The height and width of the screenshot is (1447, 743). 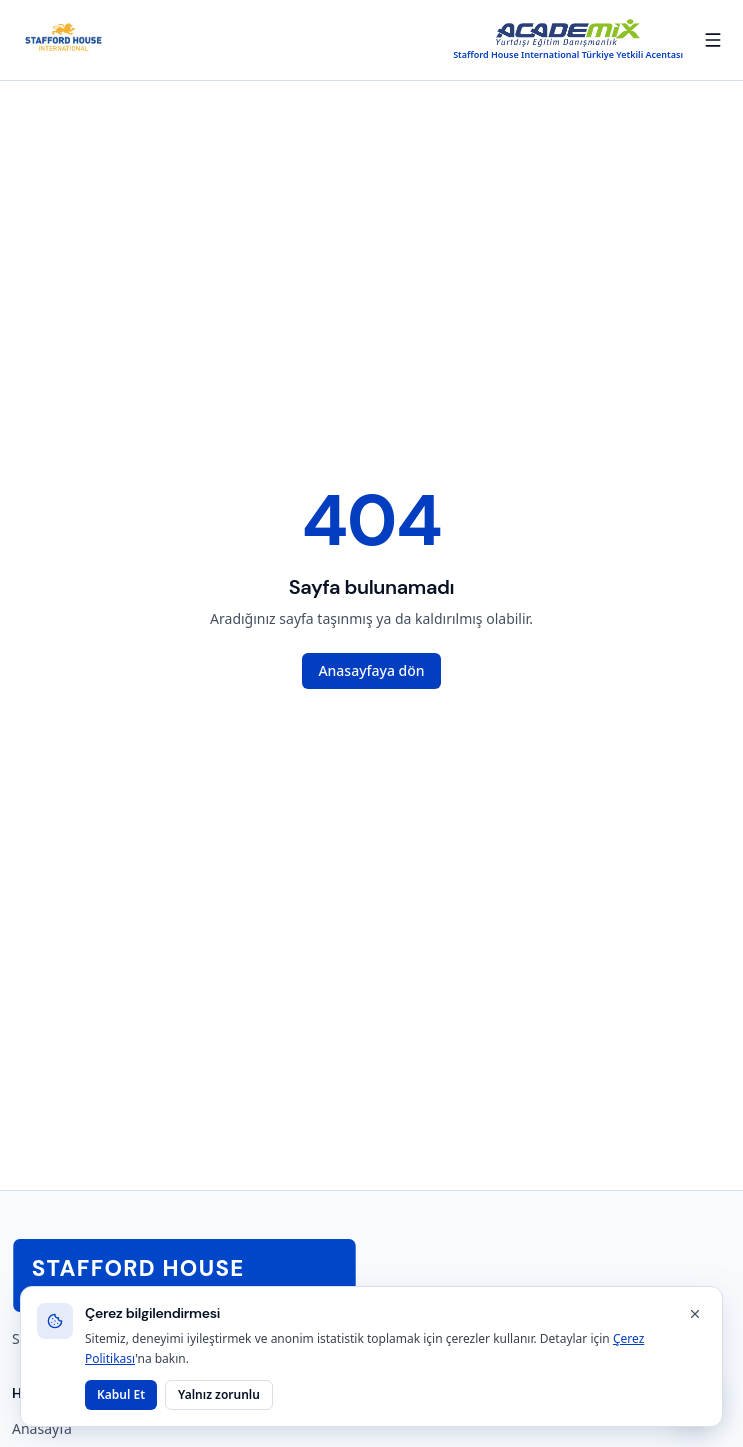 I want to click on Anasayfaya dön, so click(x=371, y=670).